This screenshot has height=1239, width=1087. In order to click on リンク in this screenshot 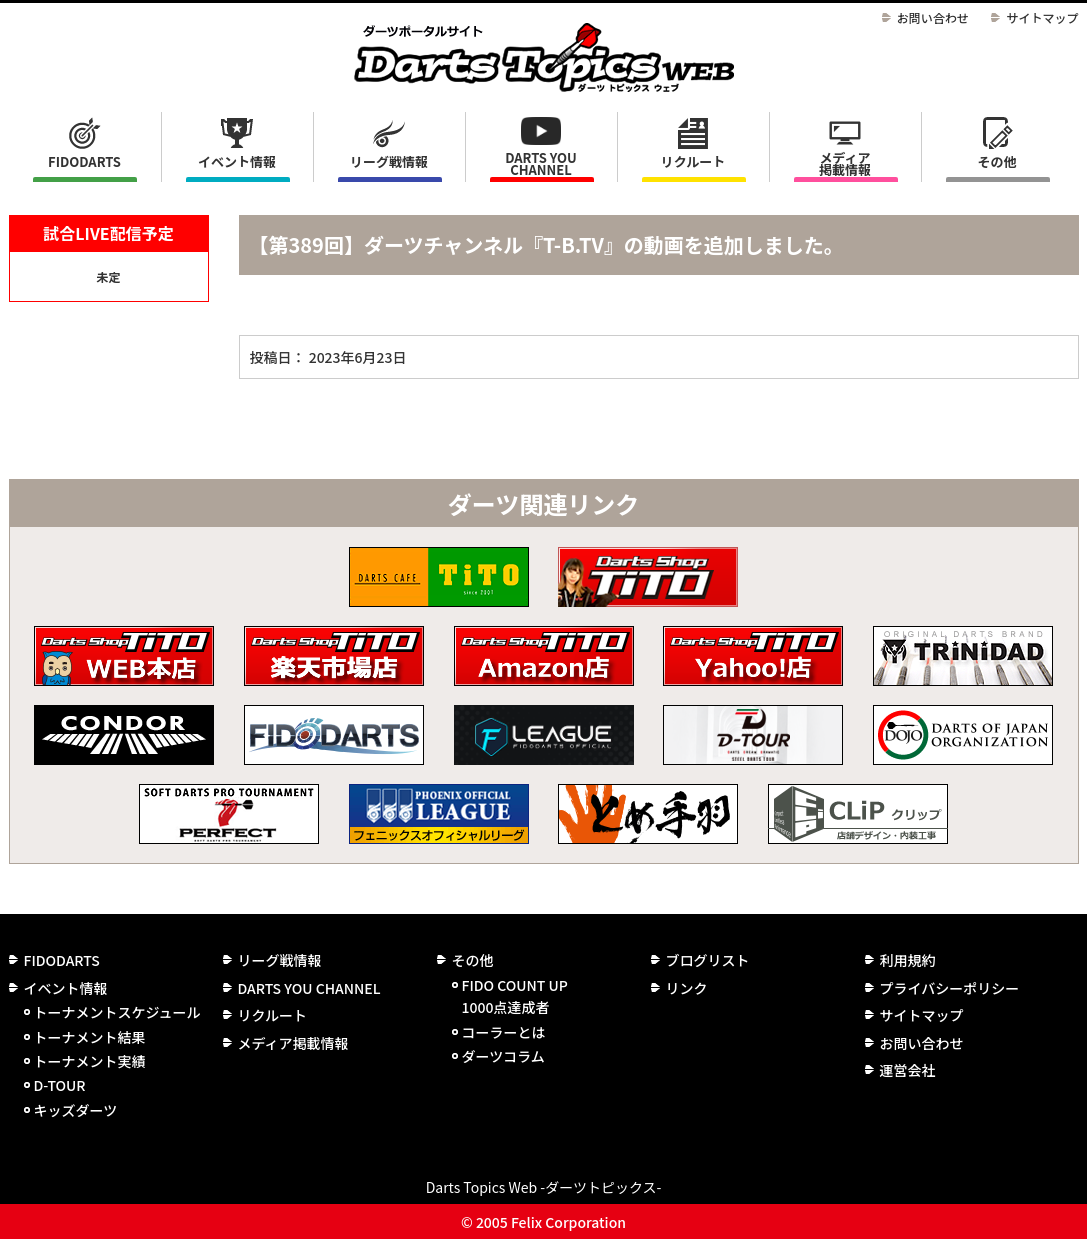, I will do `click(687, 988)`.